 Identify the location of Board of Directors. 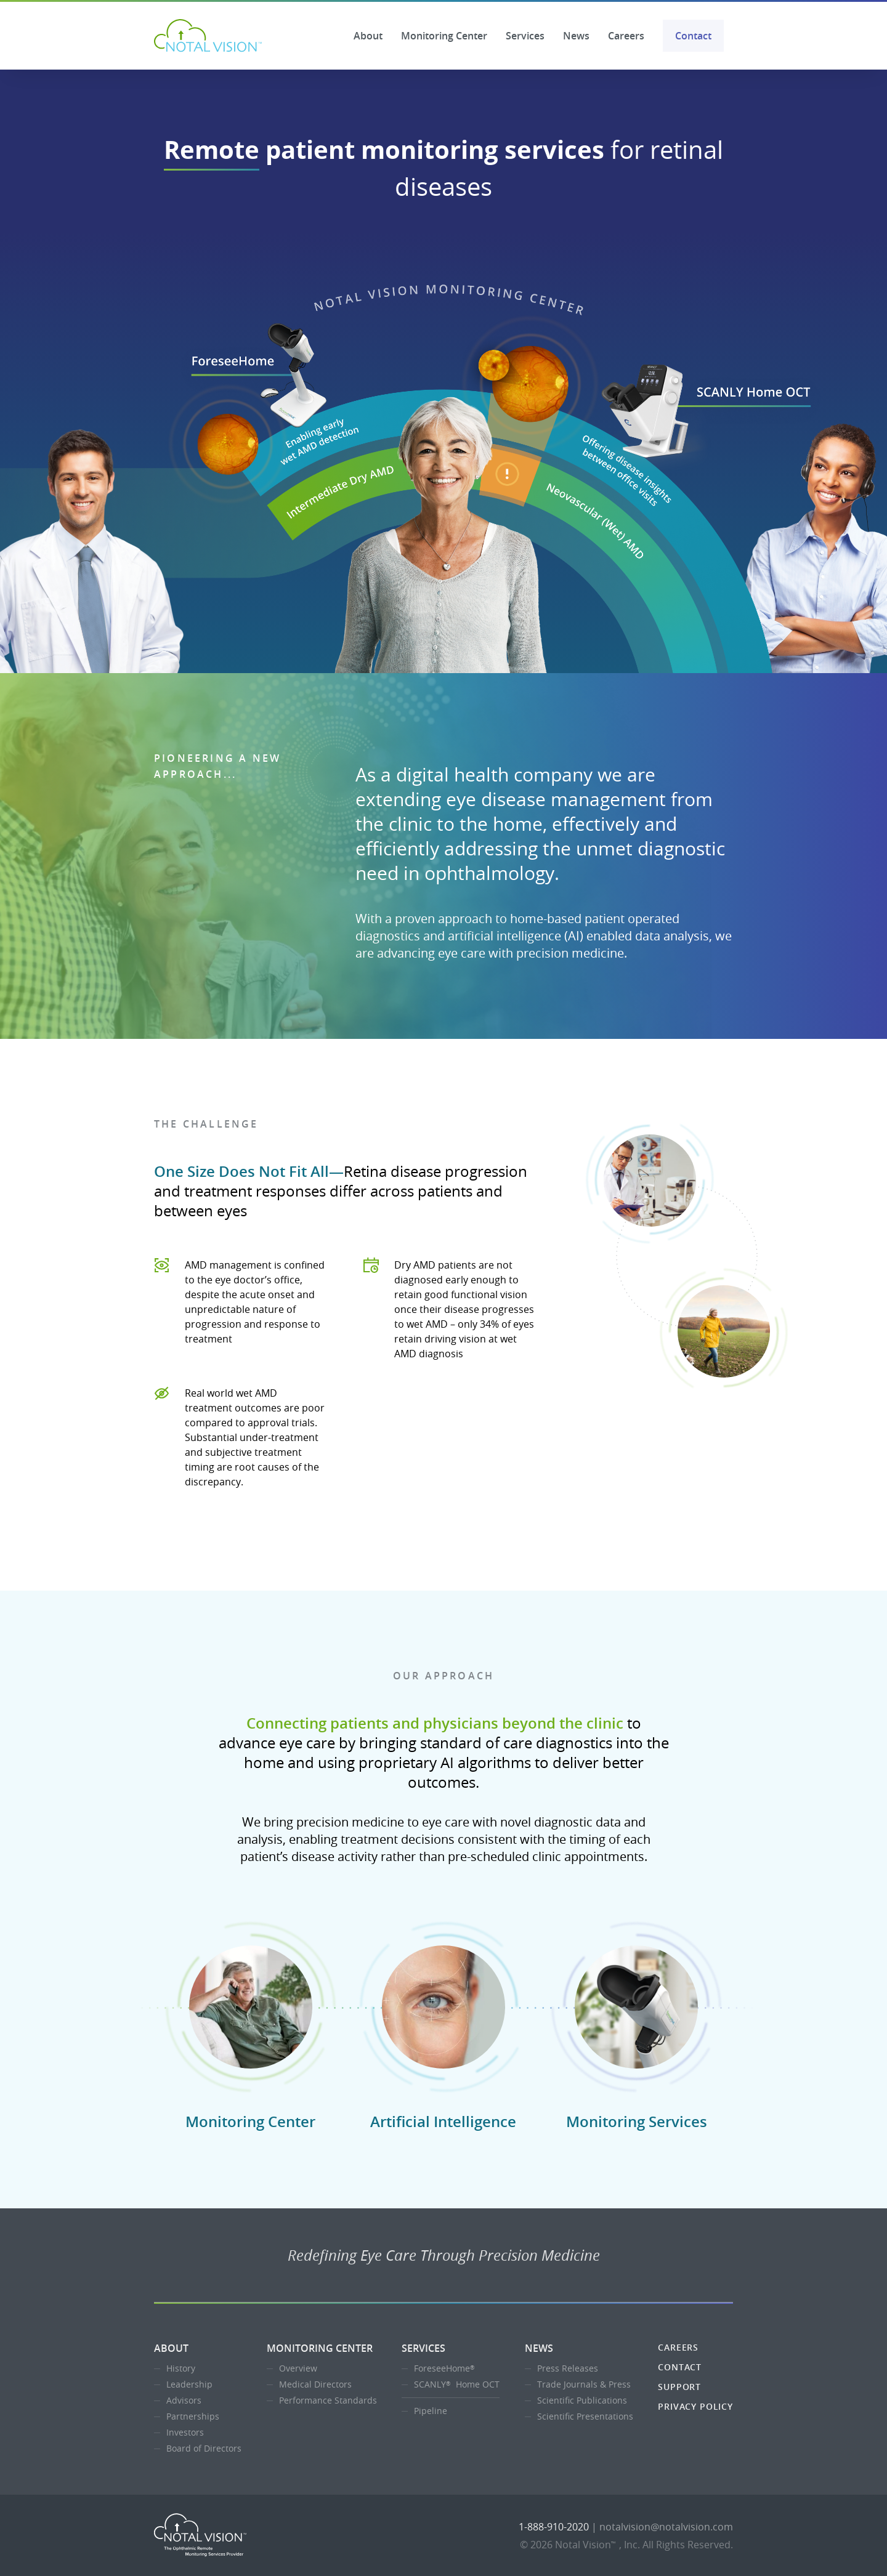
(203, 2448).